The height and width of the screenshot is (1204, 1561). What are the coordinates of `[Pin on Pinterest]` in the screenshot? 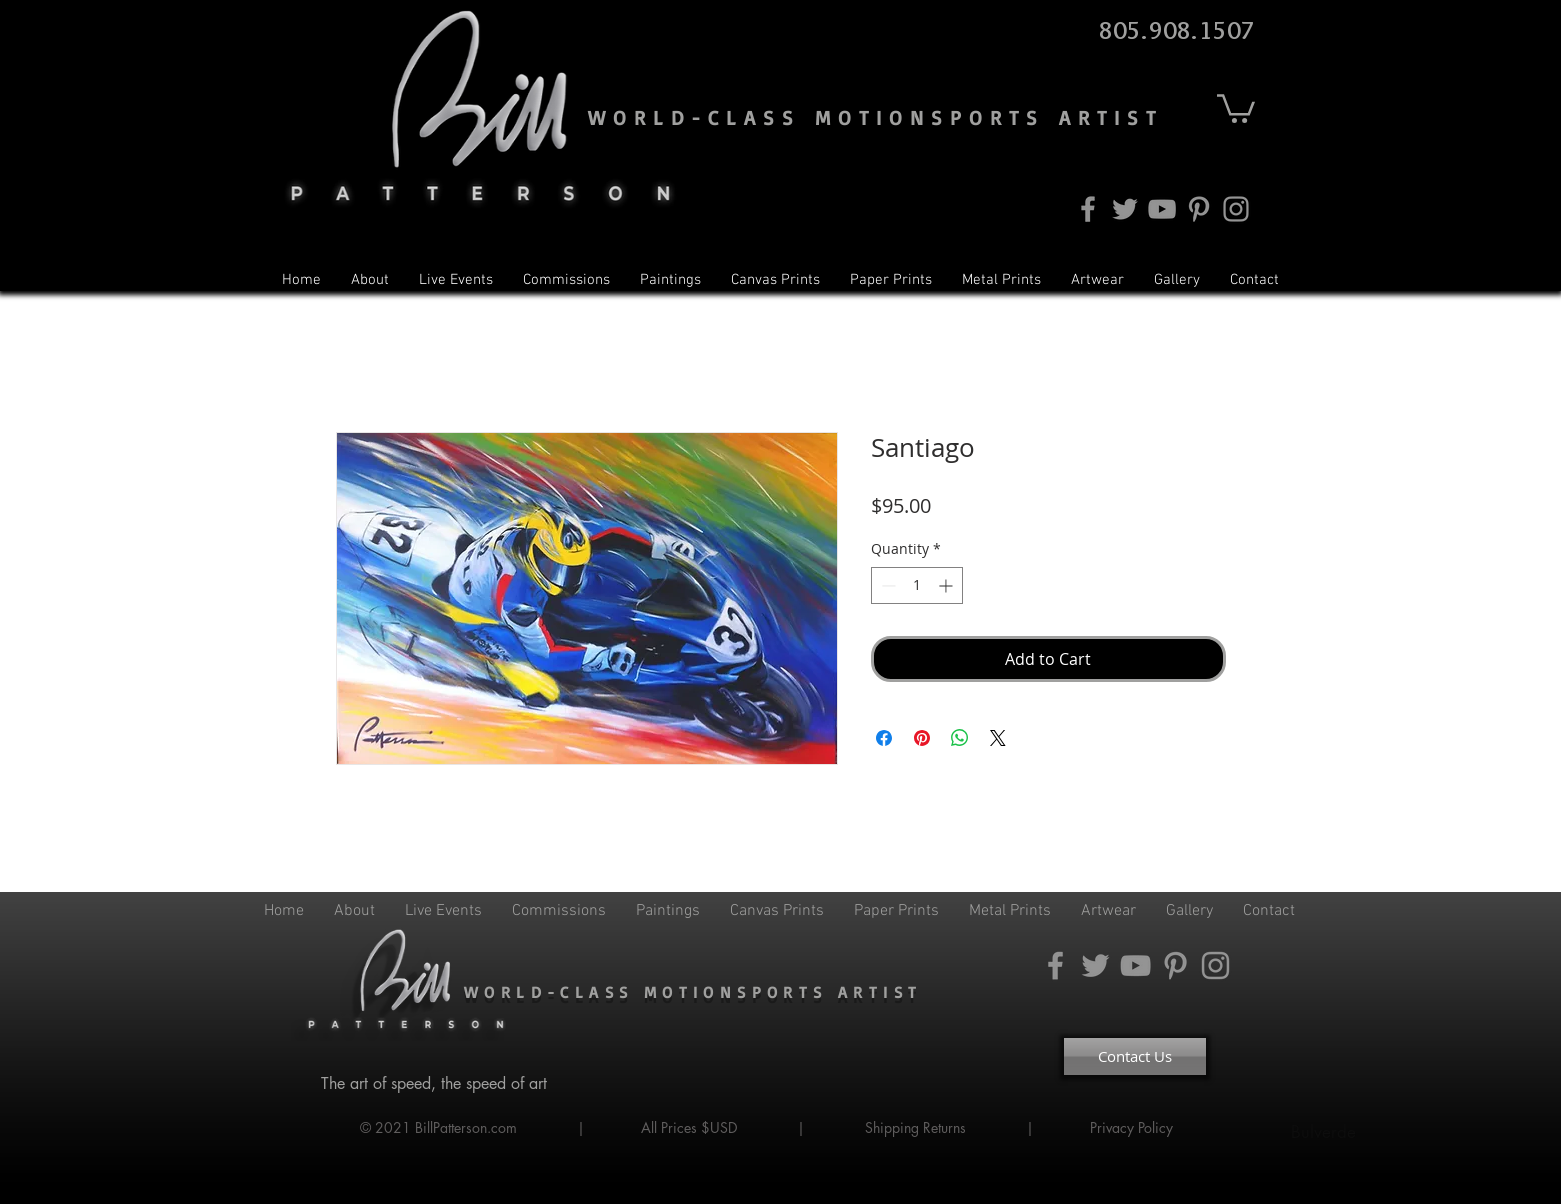 It's located at (922, 738).